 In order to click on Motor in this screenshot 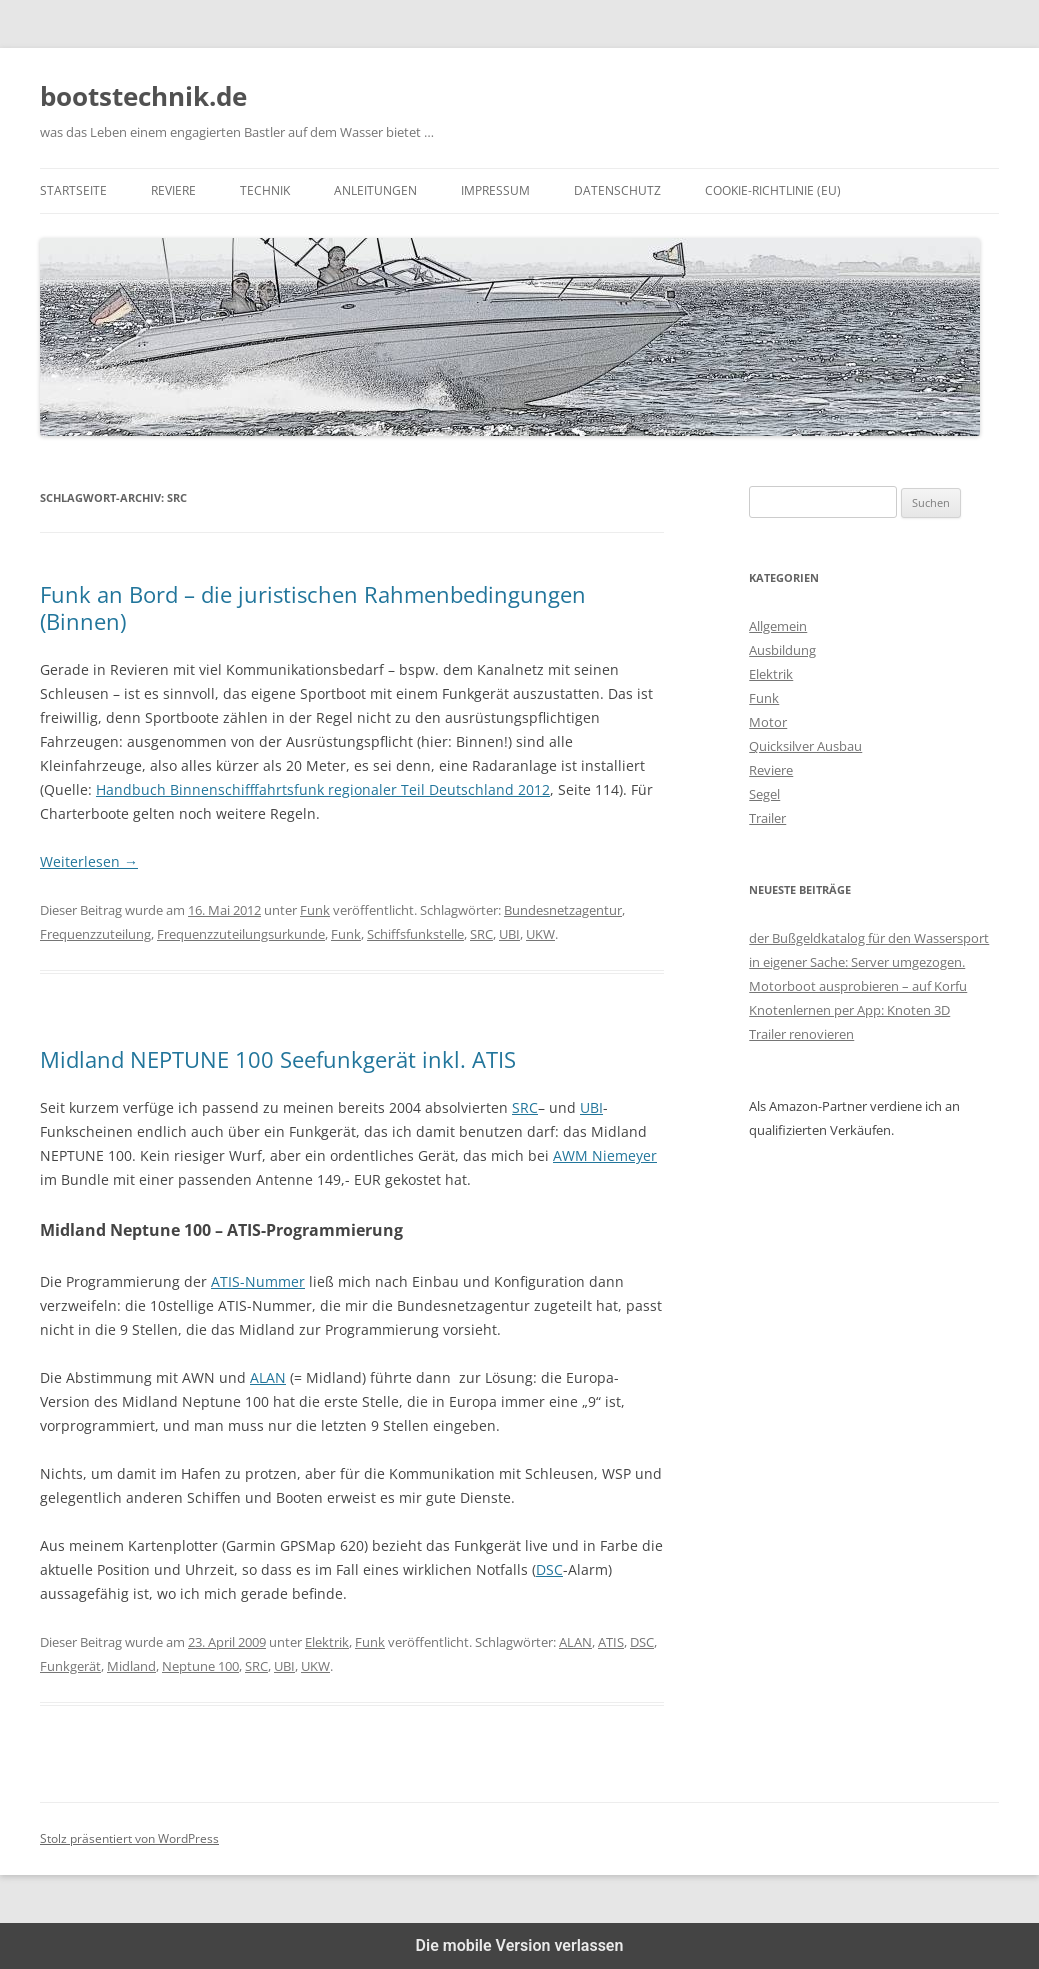, I will do `click(768, 722)`.